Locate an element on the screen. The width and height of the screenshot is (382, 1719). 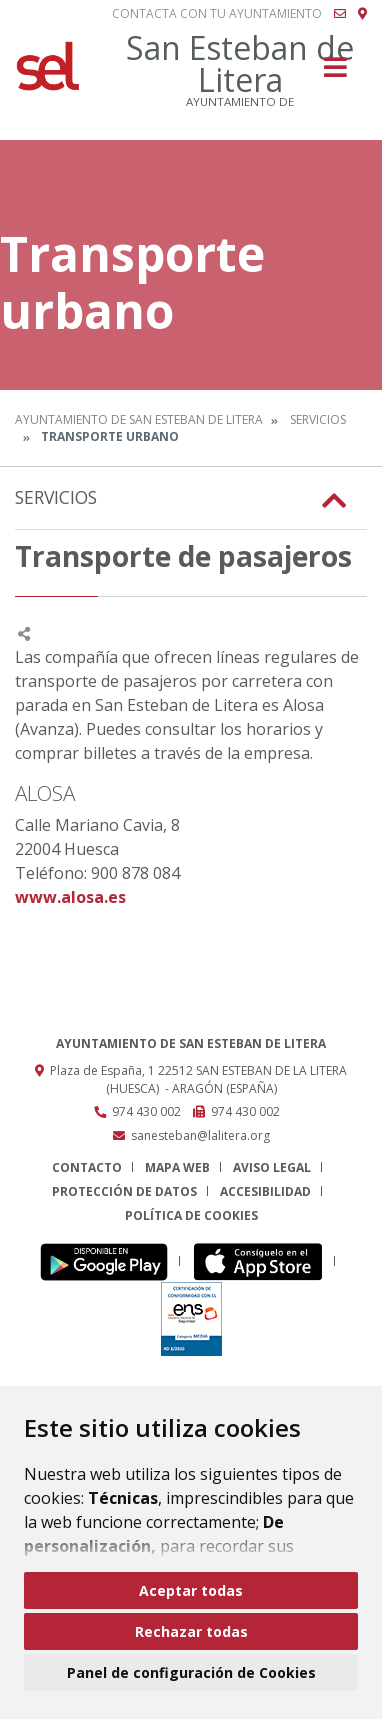
Protección de datos is located at coordinates (124, 1191).